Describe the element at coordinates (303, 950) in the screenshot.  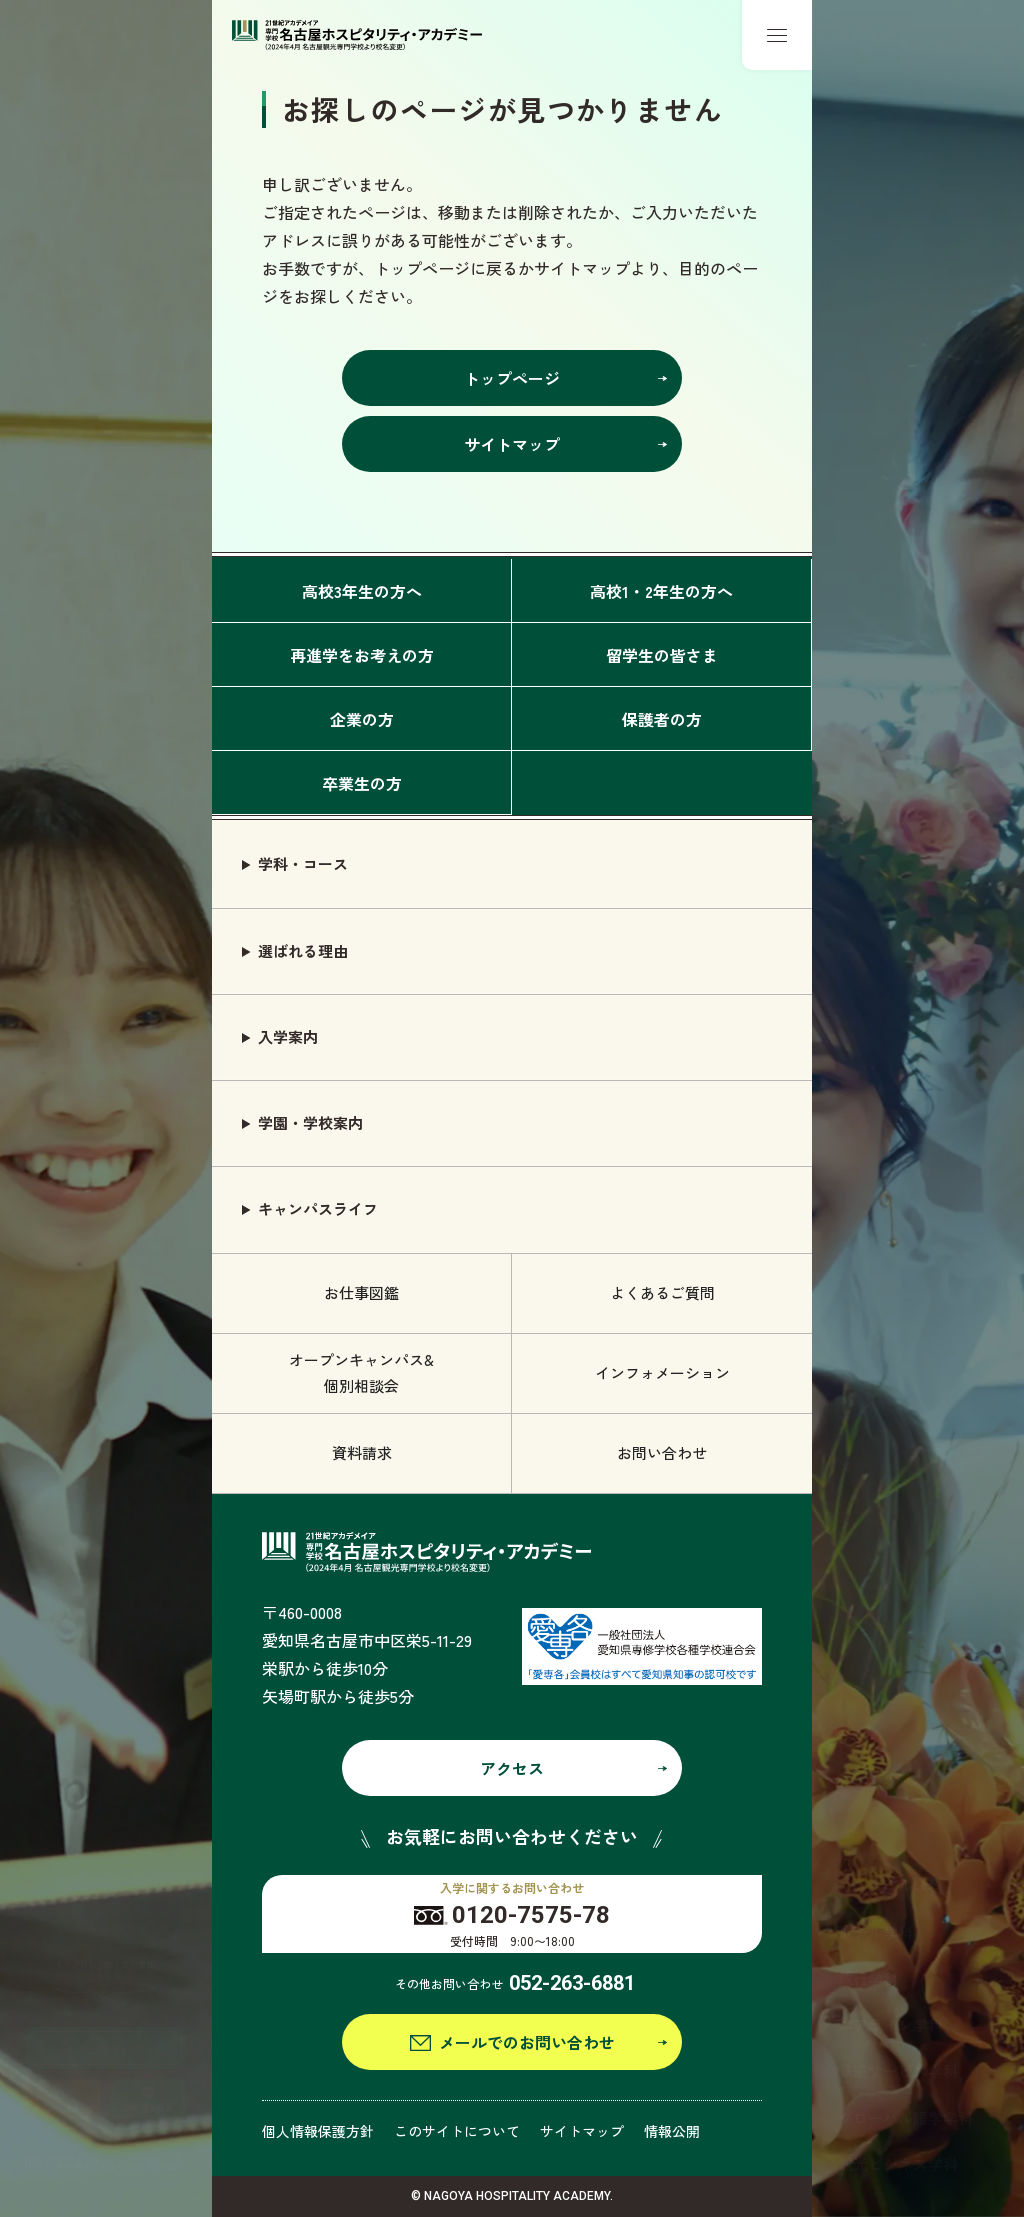
I see `選ばれる理由` at that location.